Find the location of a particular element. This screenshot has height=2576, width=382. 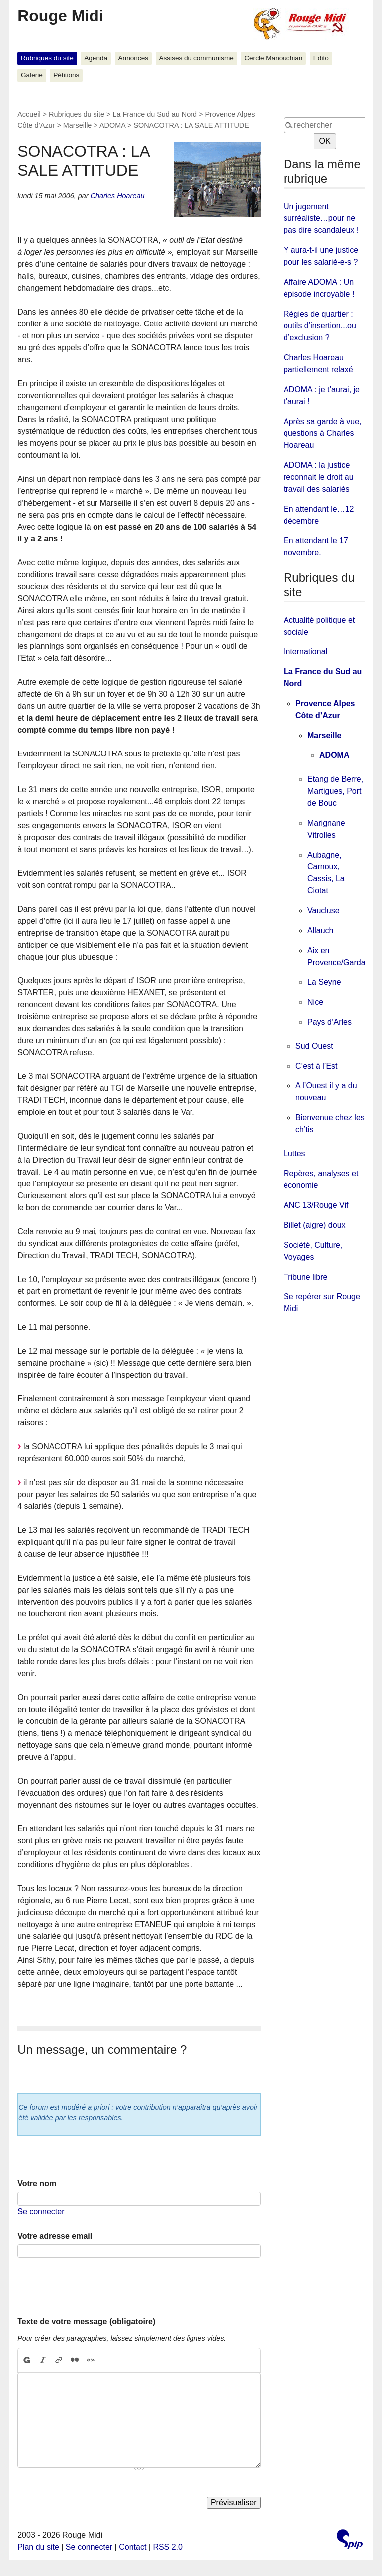

ADOMA : la justice reconnait le droit au travail des salariés is located at coordinates (319, 477).